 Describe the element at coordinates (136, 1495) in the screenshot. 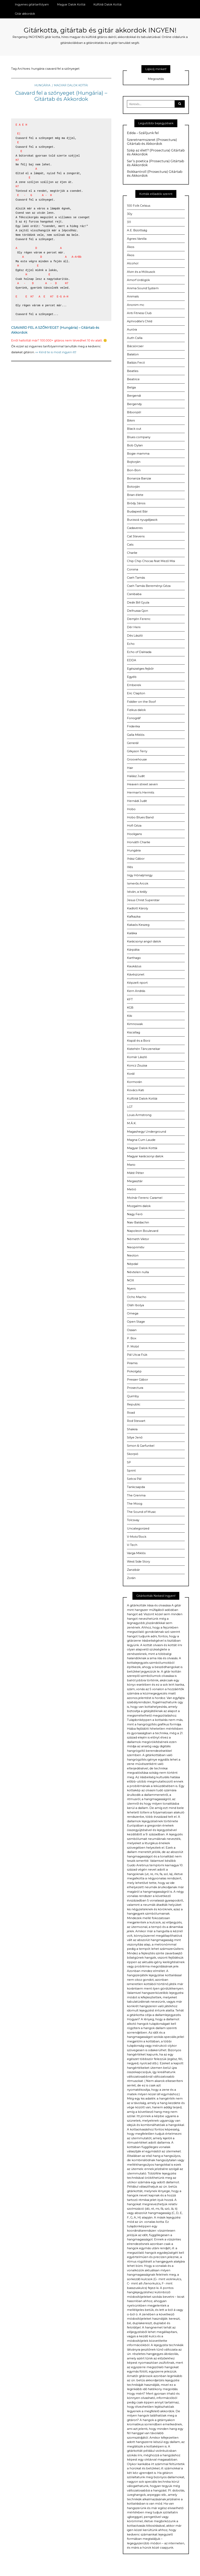

I see `The Grenma` at that location.